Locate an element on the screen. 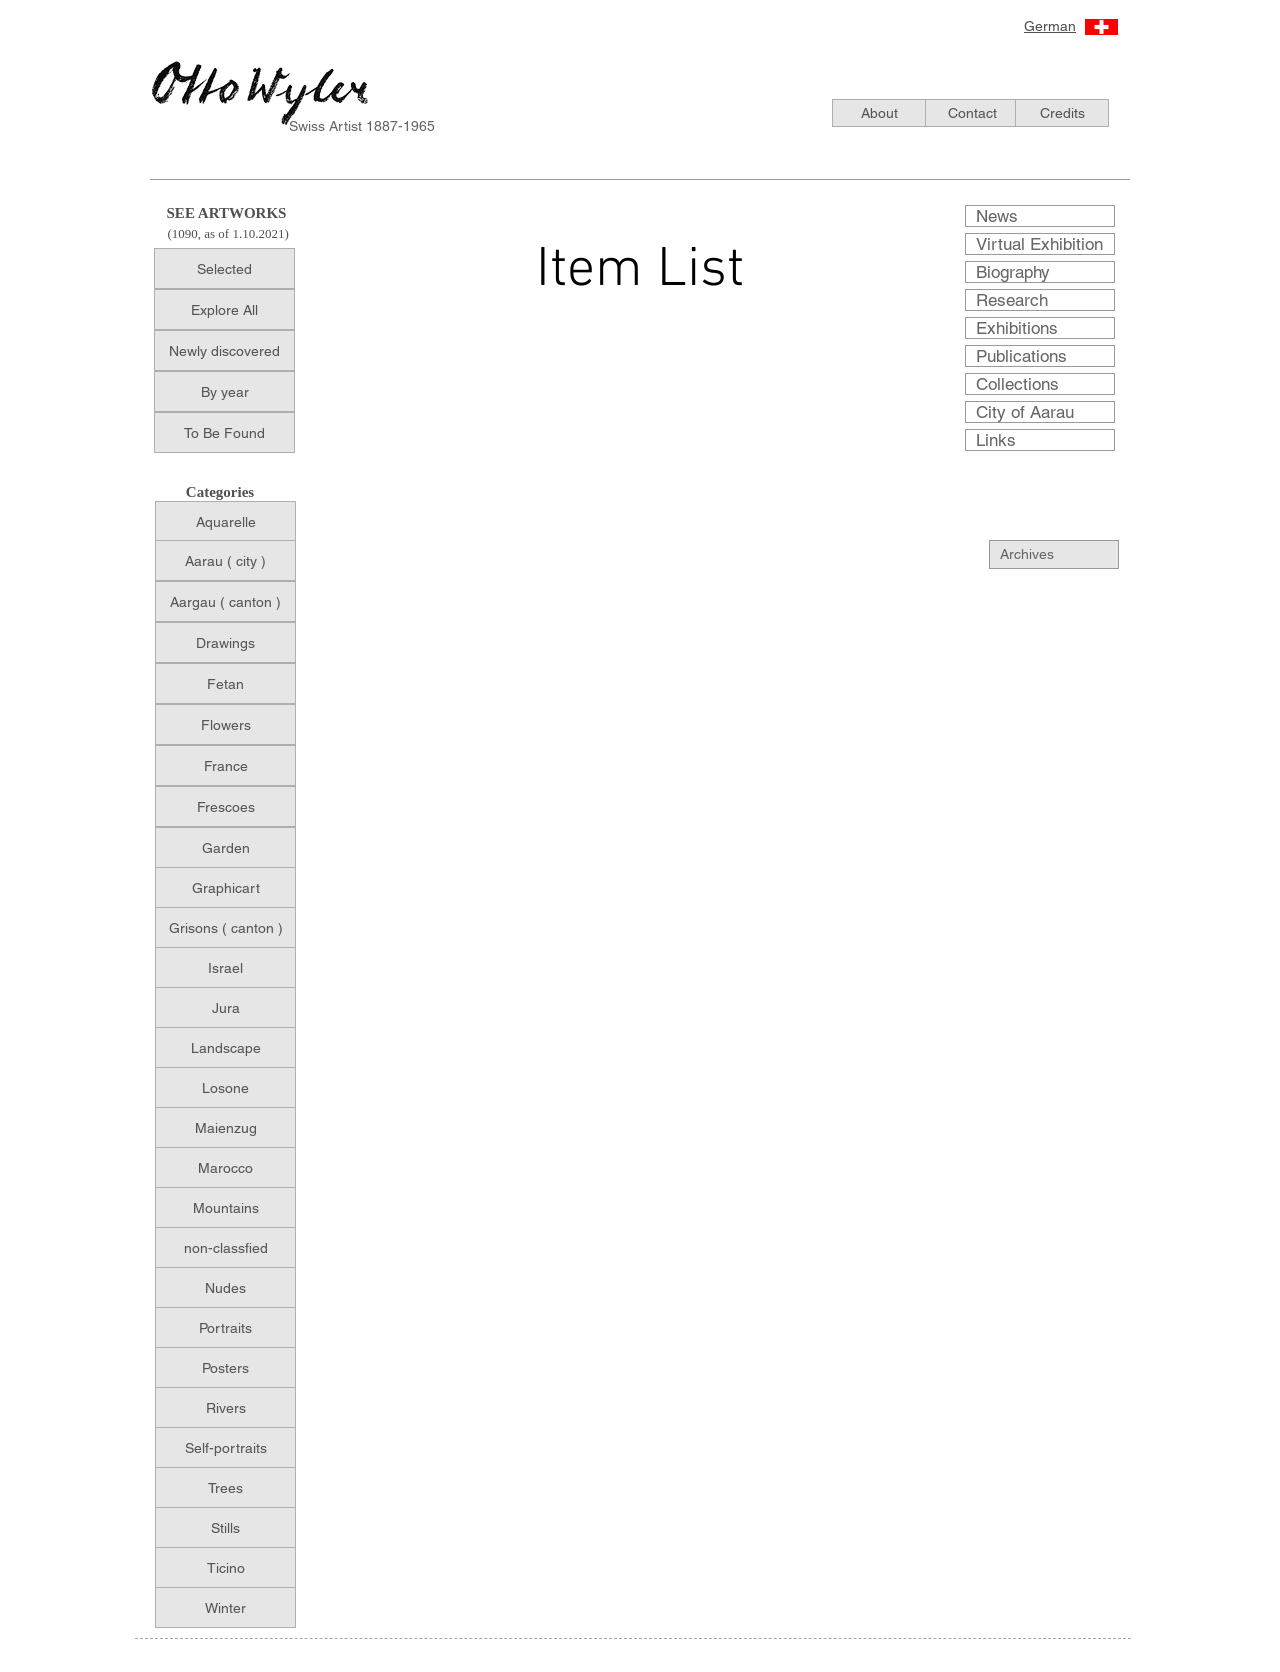 The height and width of the screenshot is (1672, 1280). [Selected] is located at coordinates (224, 268).